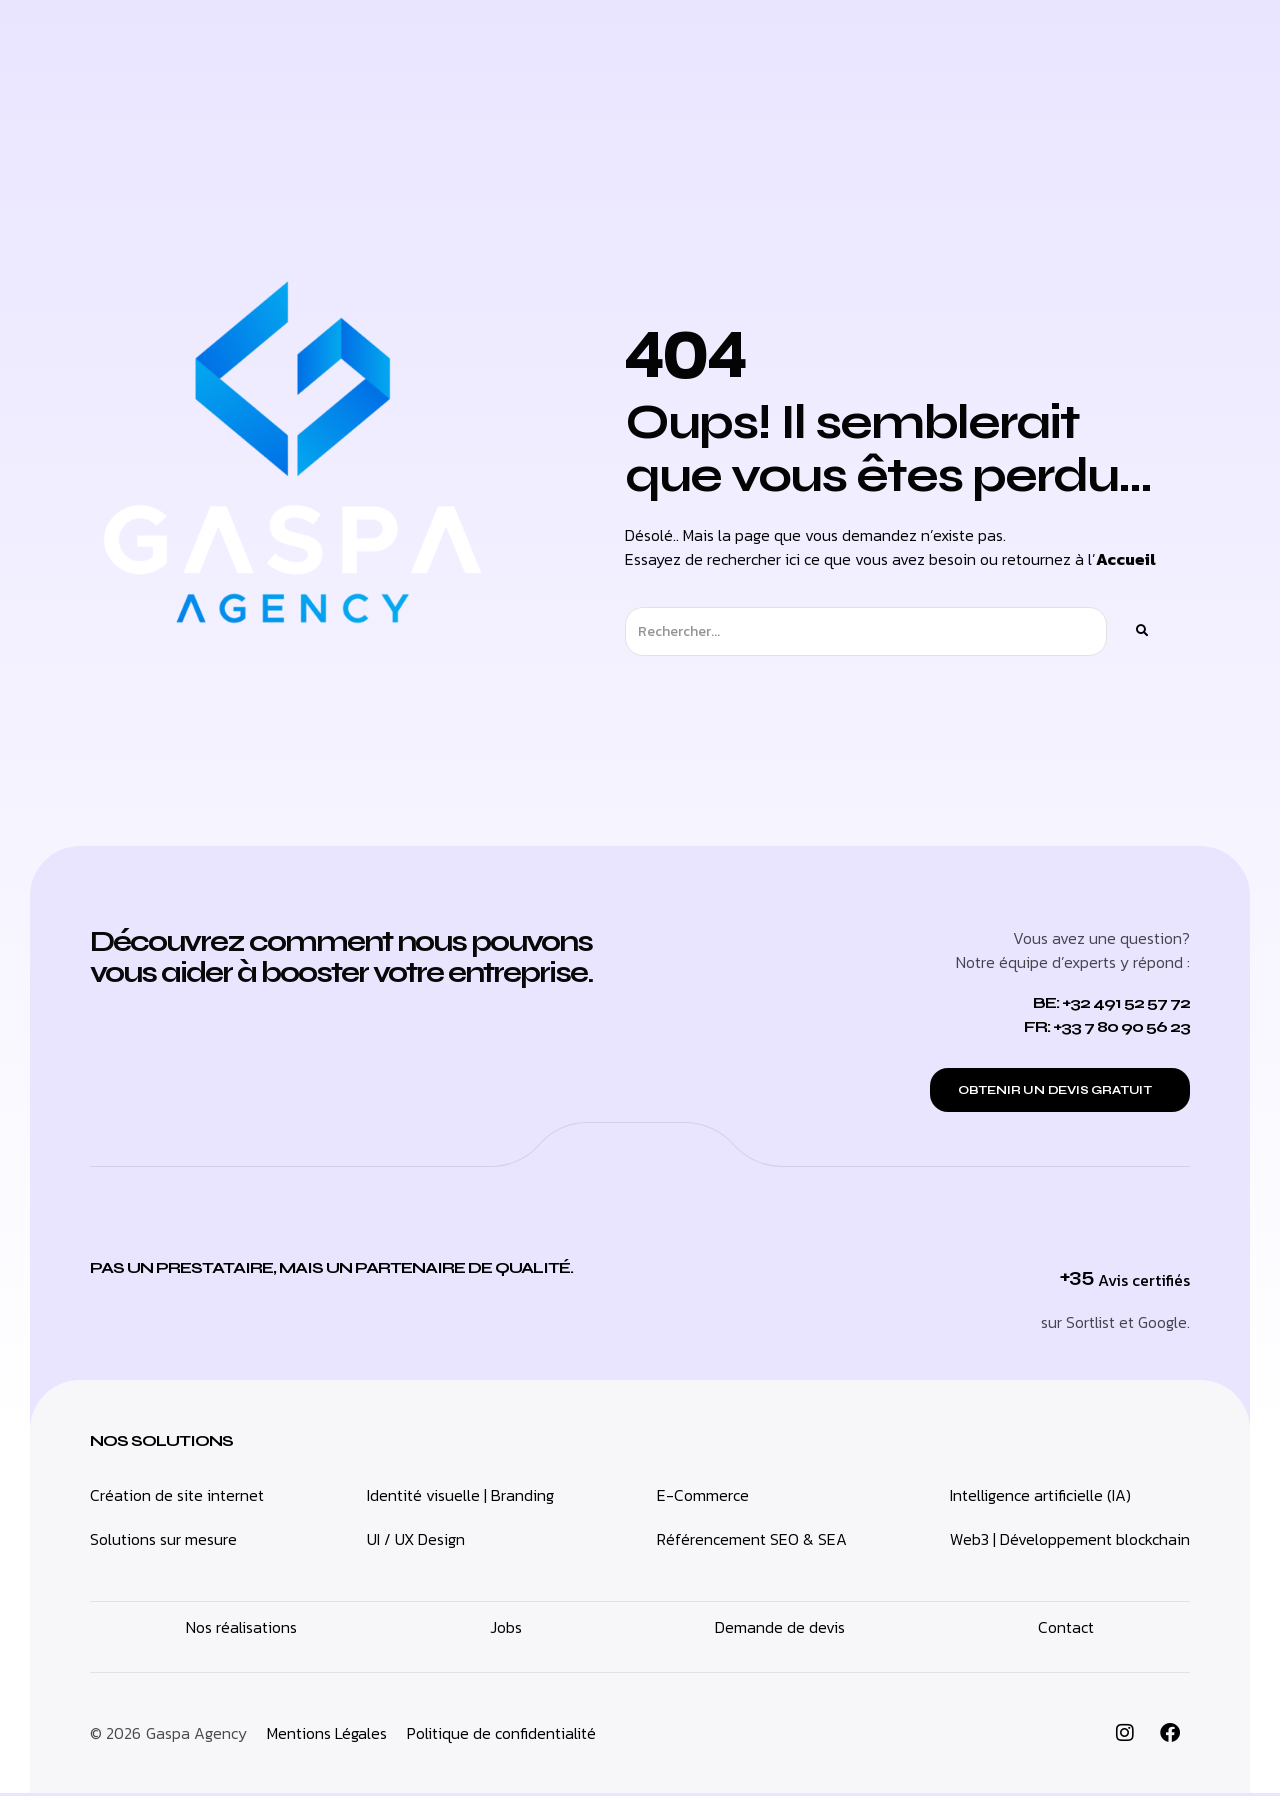 The image size is (1280, 1796). I want to click on Gaspa Agency, so click(196, 1736).